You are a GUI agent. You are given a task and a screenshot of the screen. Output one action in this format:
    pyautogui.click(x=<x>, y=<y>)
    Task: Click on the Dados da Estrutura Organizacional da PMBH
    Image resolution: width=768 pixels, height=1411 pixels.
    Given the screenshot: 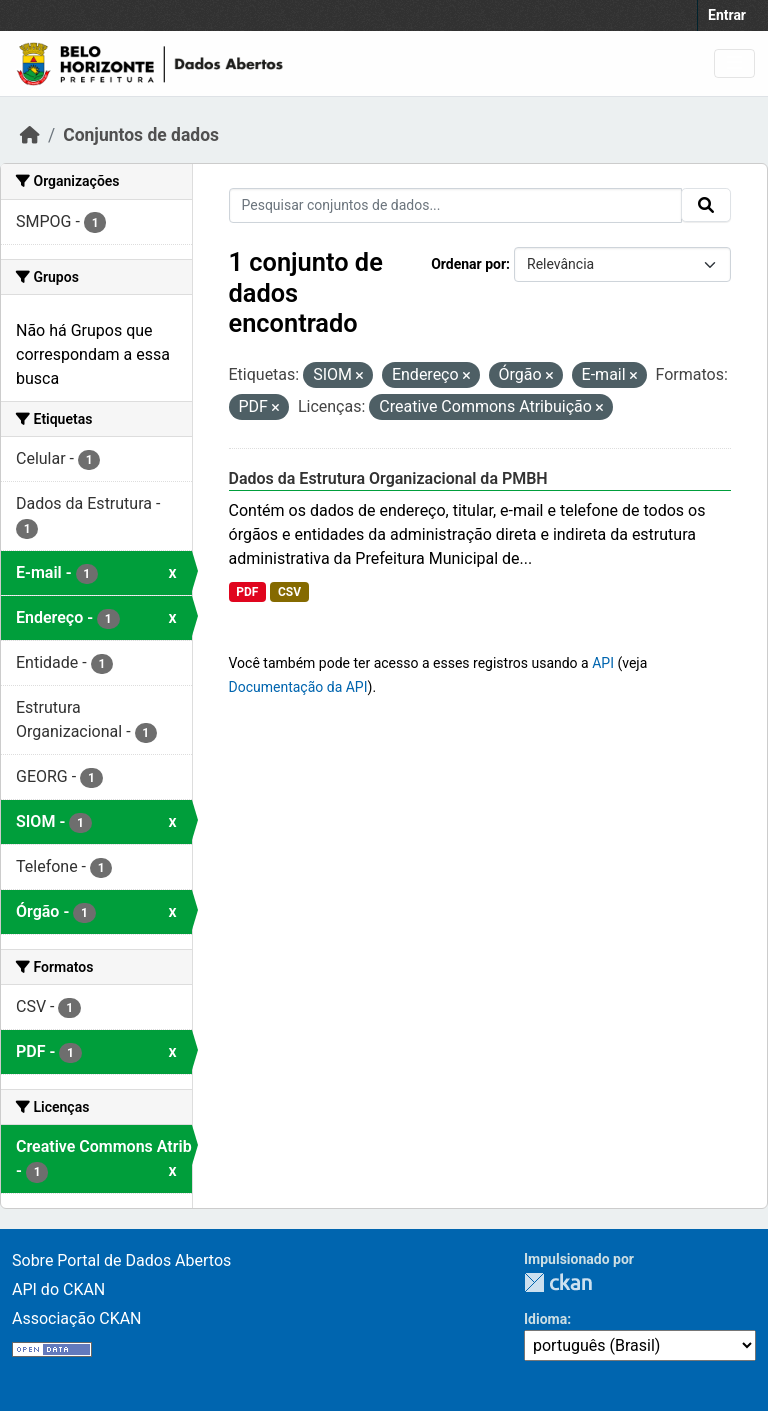 What is the action you would take?
    pyautogui.click(x=388, y=478)
    